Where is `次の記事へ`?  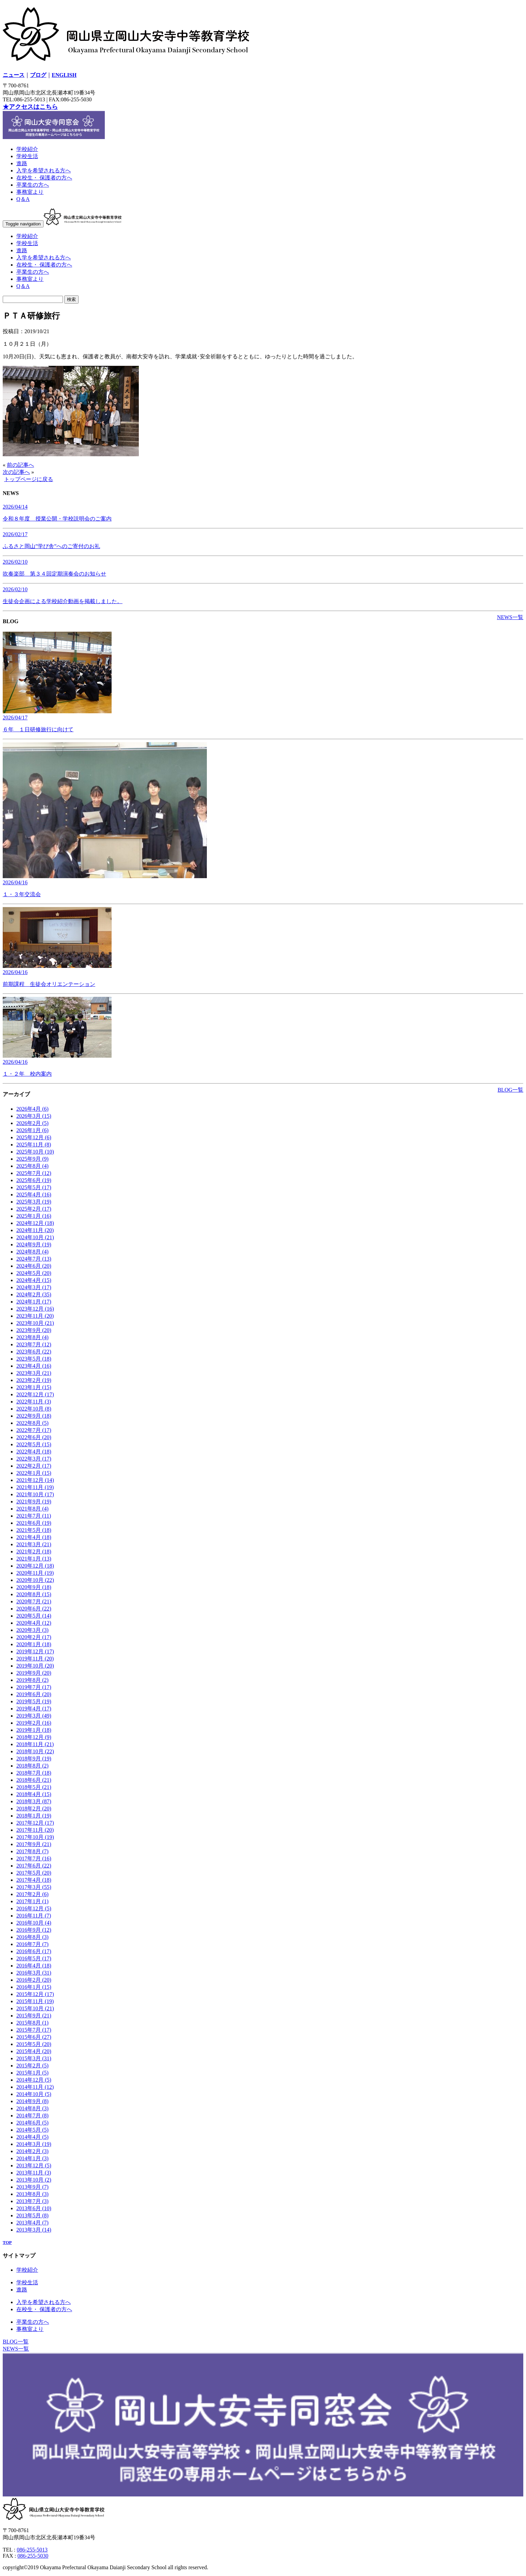 次の記事へ is located at coordinates (16, 472).